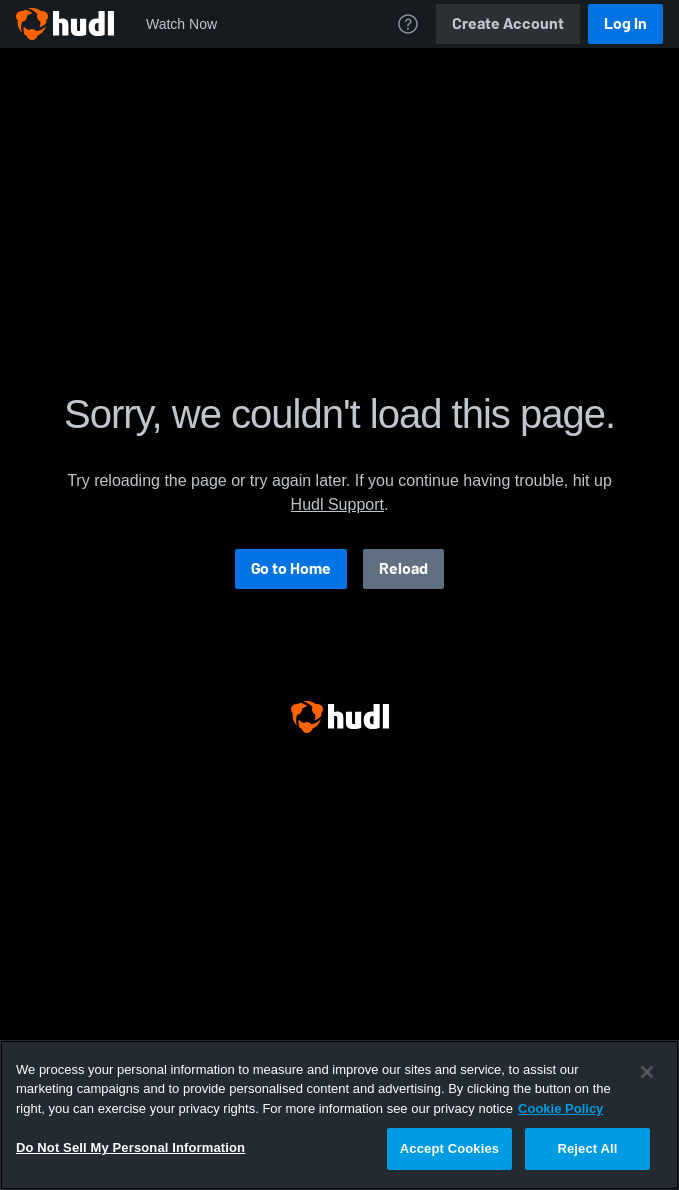  Describe the element at coordinates (339, 1115) in the screenshot. I see `[region]` at that location.